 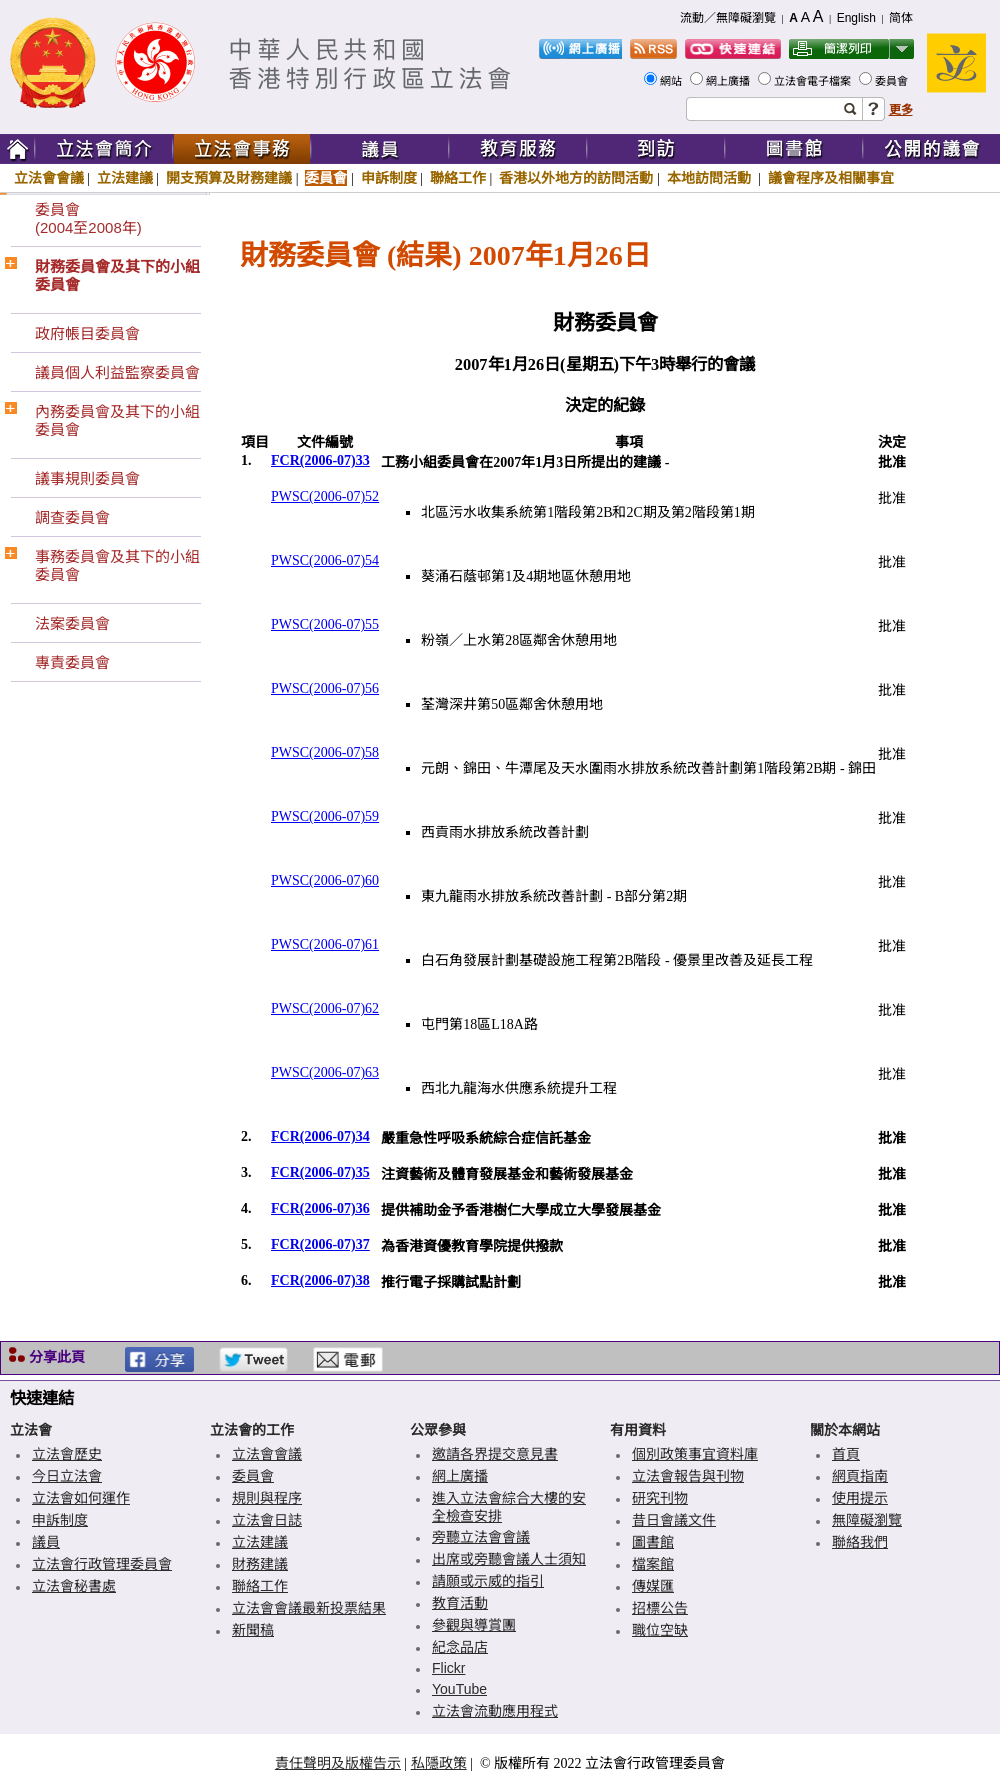 What do you see at coordinates (474, 1625) in the screenshot?
I see `參觀與導賞團` at bounding box center [474, 1625].